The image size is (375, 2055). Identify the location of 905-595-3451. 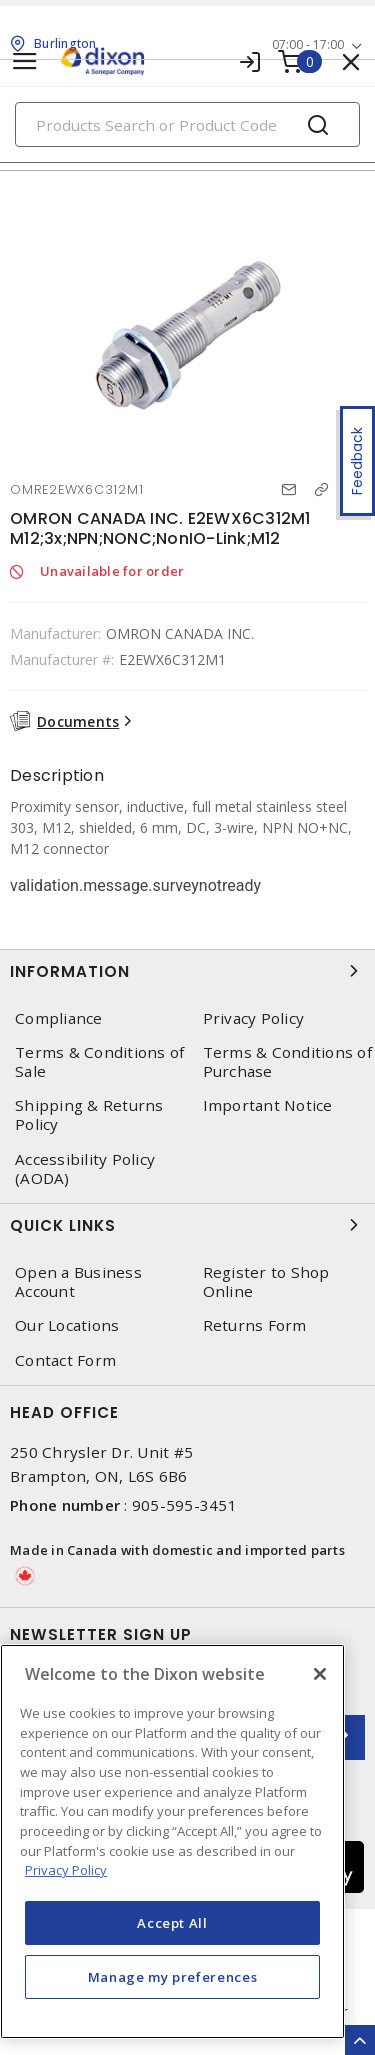
(184, 1505).